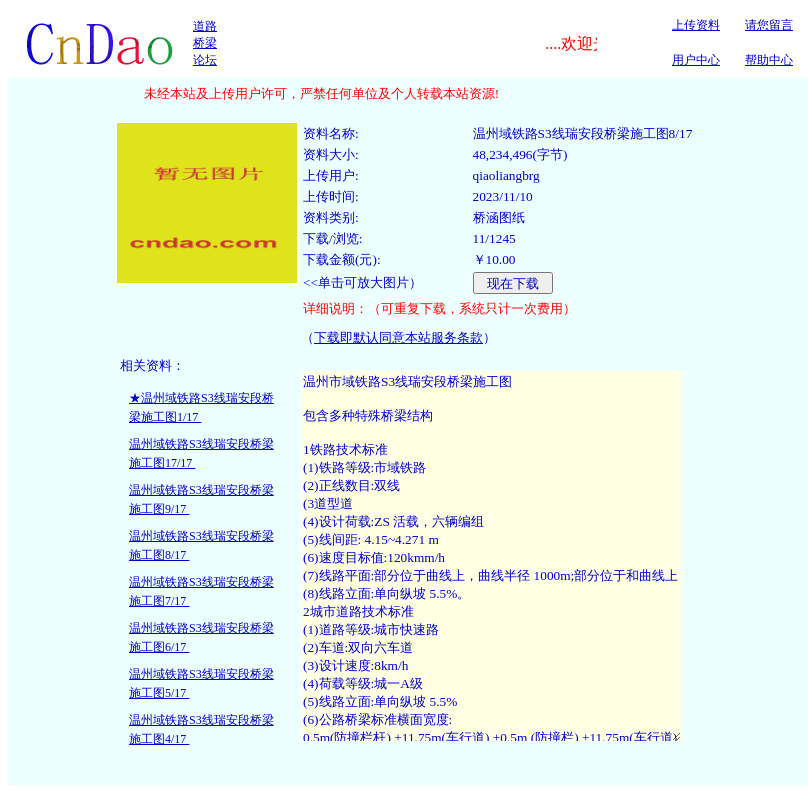 The width and height of the screenshot is (808, 801). Describe the element at coordinates (769, 25) in the screenshot. I see `请您留言` at that location.